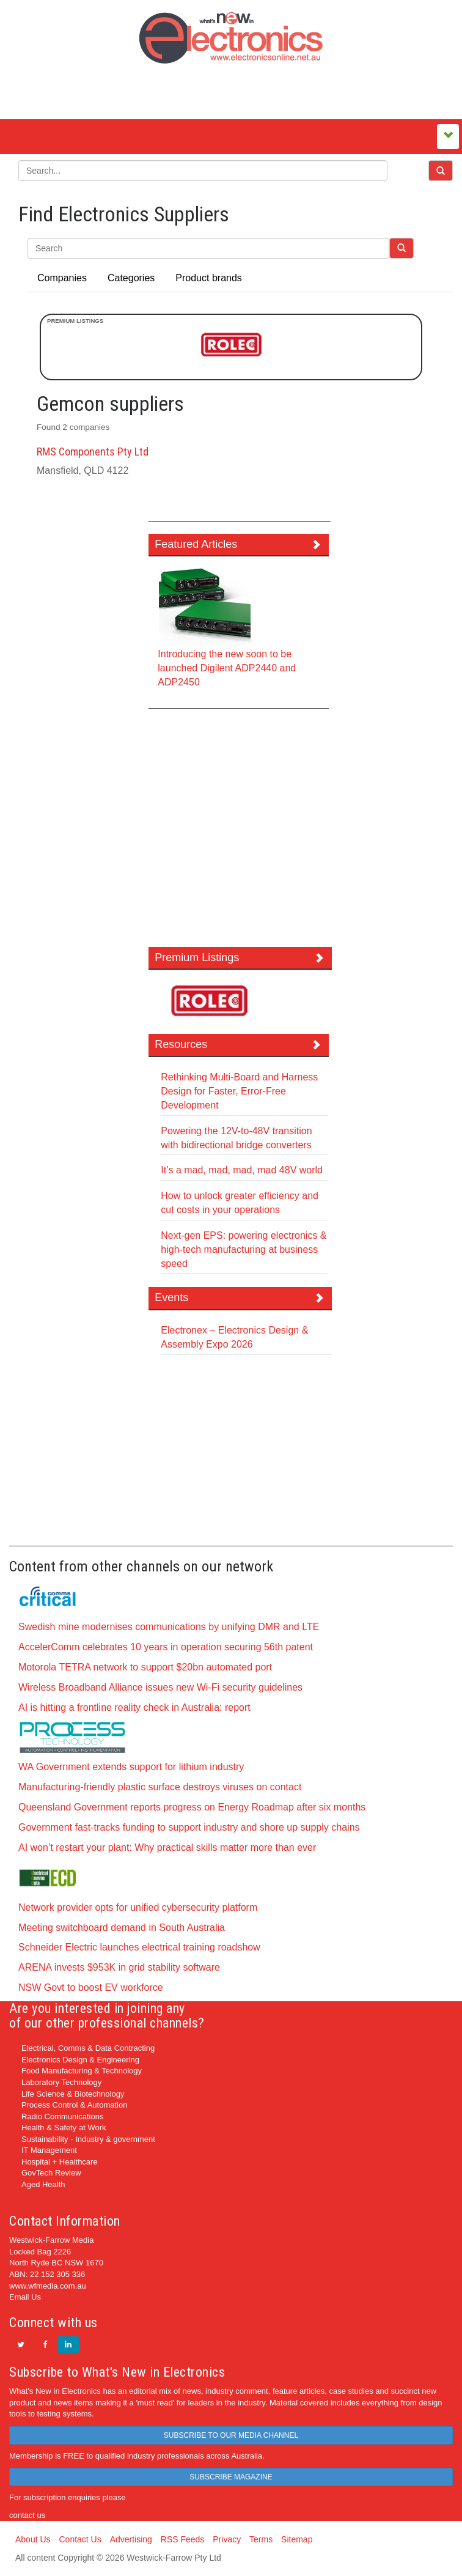  Describe the element at coordinates (81, 2070) in the screenshot. I see `Food Manufacturing & Technology` at that location.